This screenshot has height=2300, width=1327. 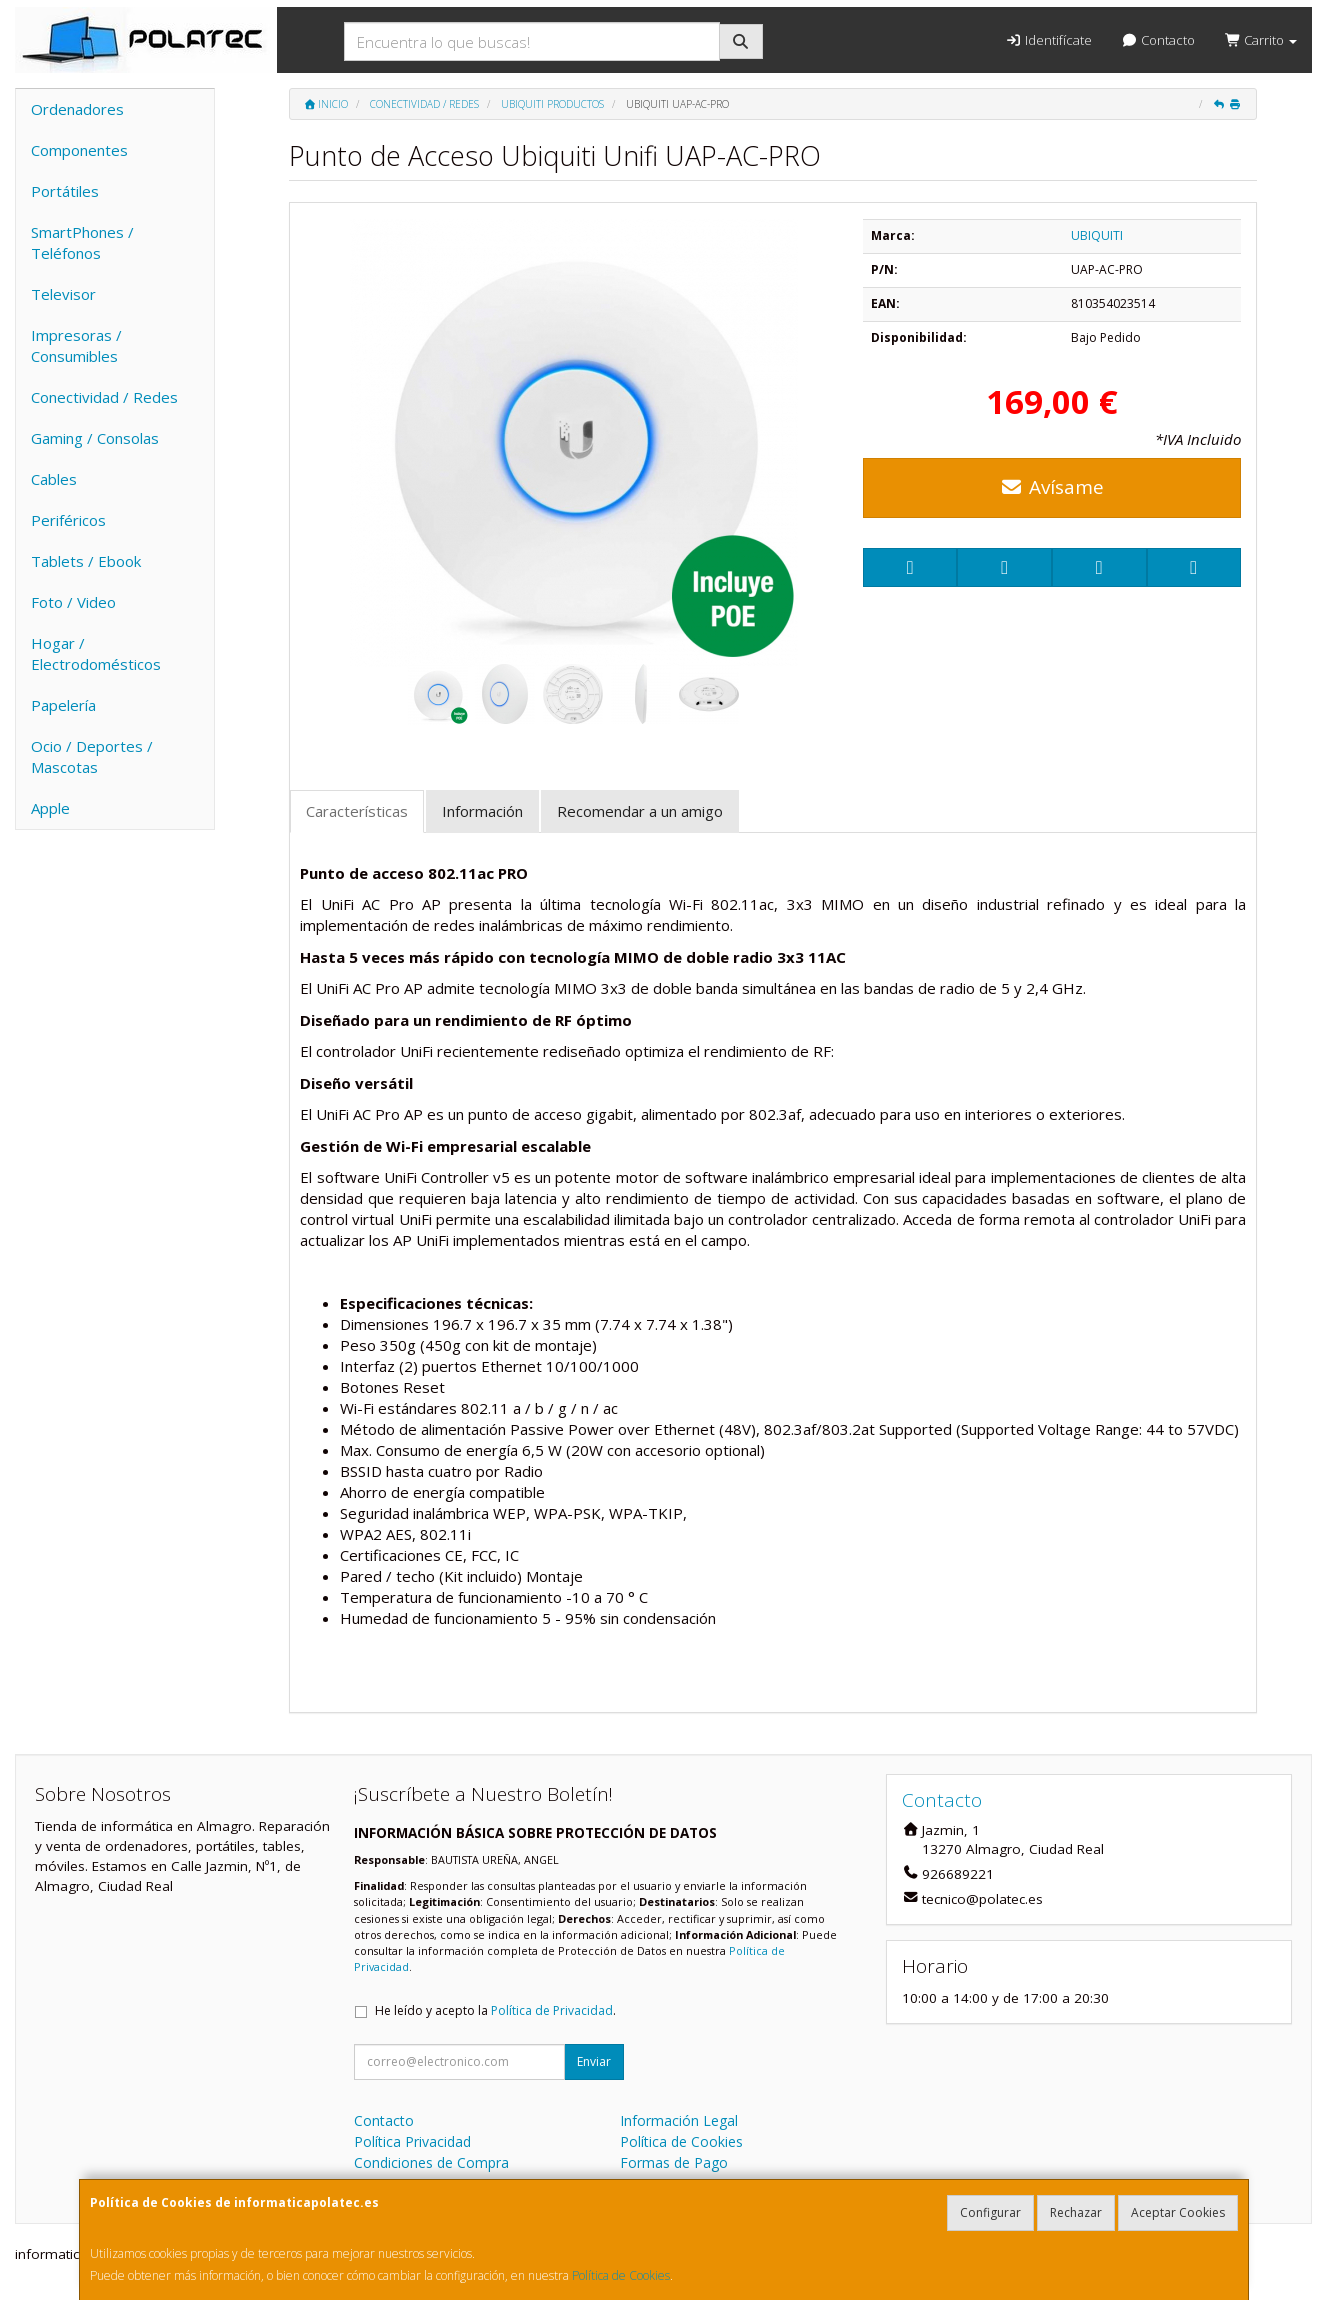 I want to click on Carrito, so click(x=1261, y=40).